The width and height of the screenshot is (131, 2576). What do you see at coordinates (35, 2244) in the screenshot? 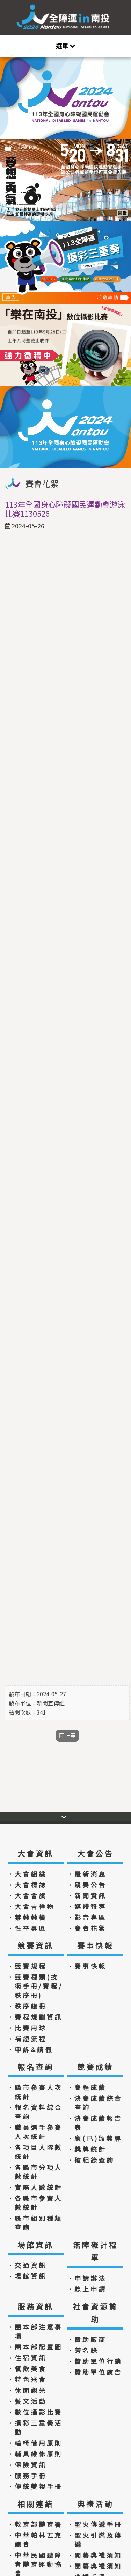
I see `場館資訊` at bounding box center [35, 2244].